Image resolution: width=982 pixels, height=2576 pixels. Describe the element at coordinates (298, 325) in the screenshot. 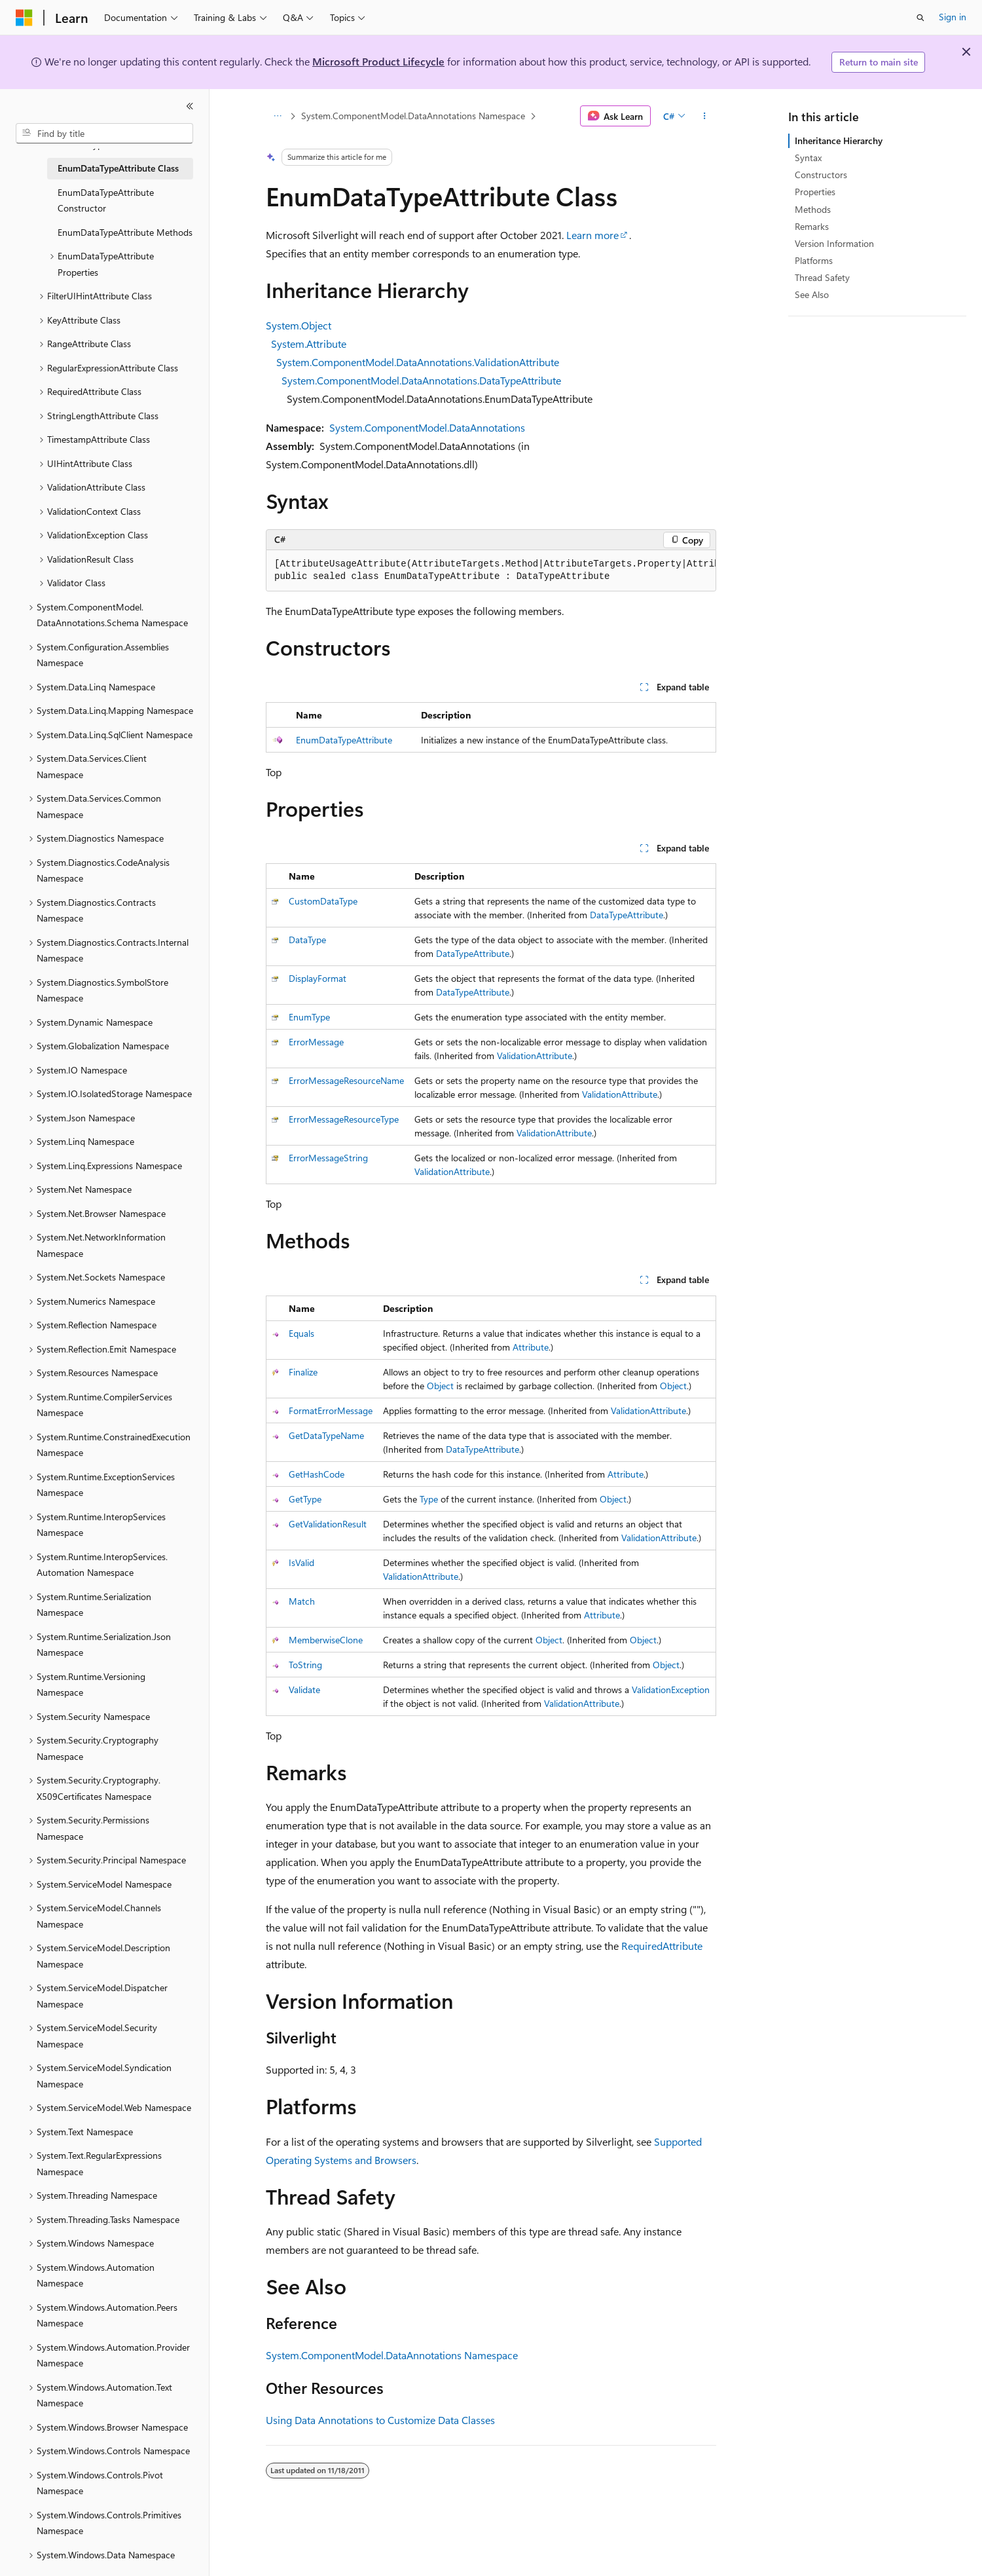

I see `System.Object` at that location.